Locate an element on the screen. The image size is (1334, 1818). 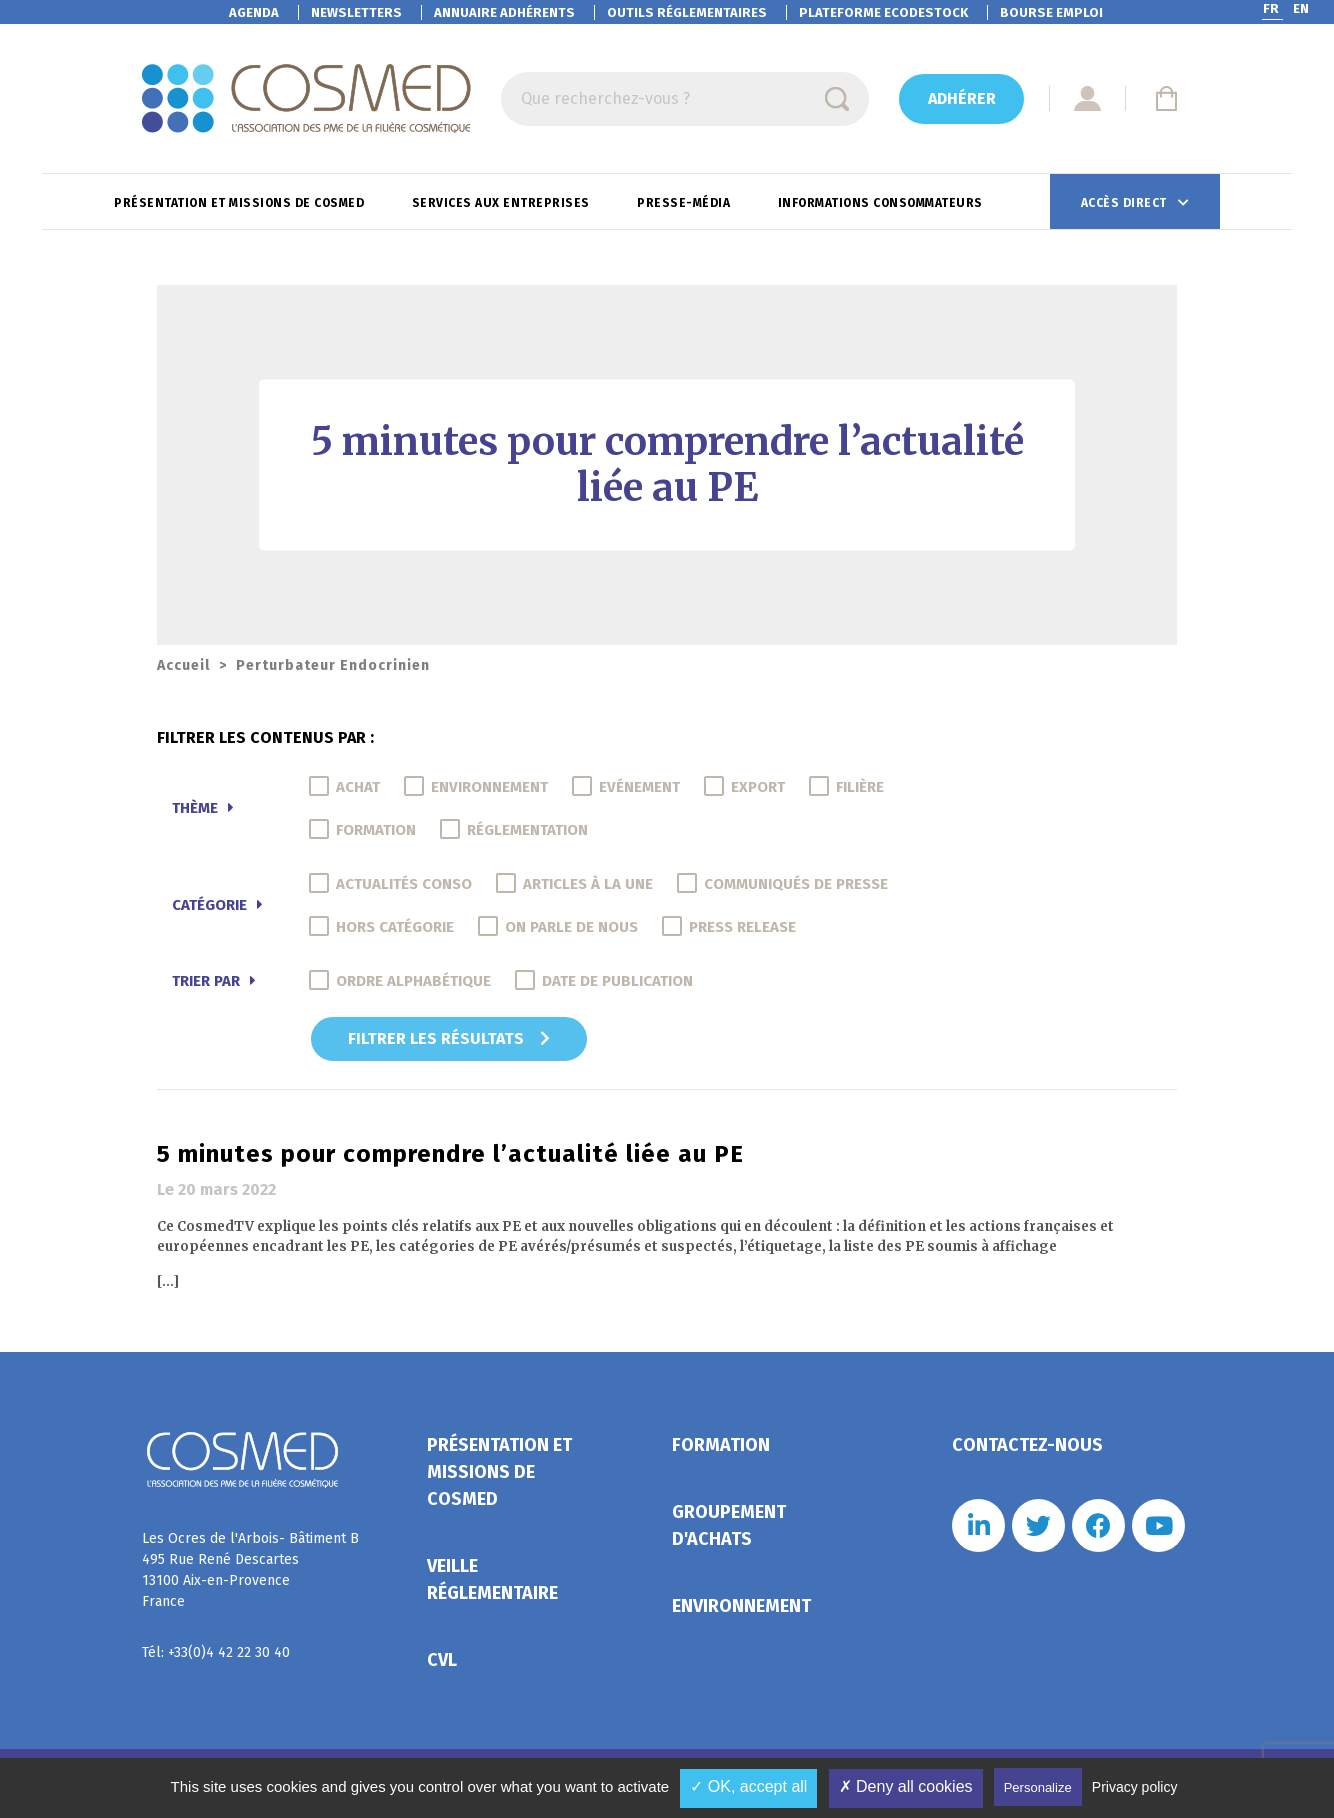
Newsletters is located at coordinates (356, 12).